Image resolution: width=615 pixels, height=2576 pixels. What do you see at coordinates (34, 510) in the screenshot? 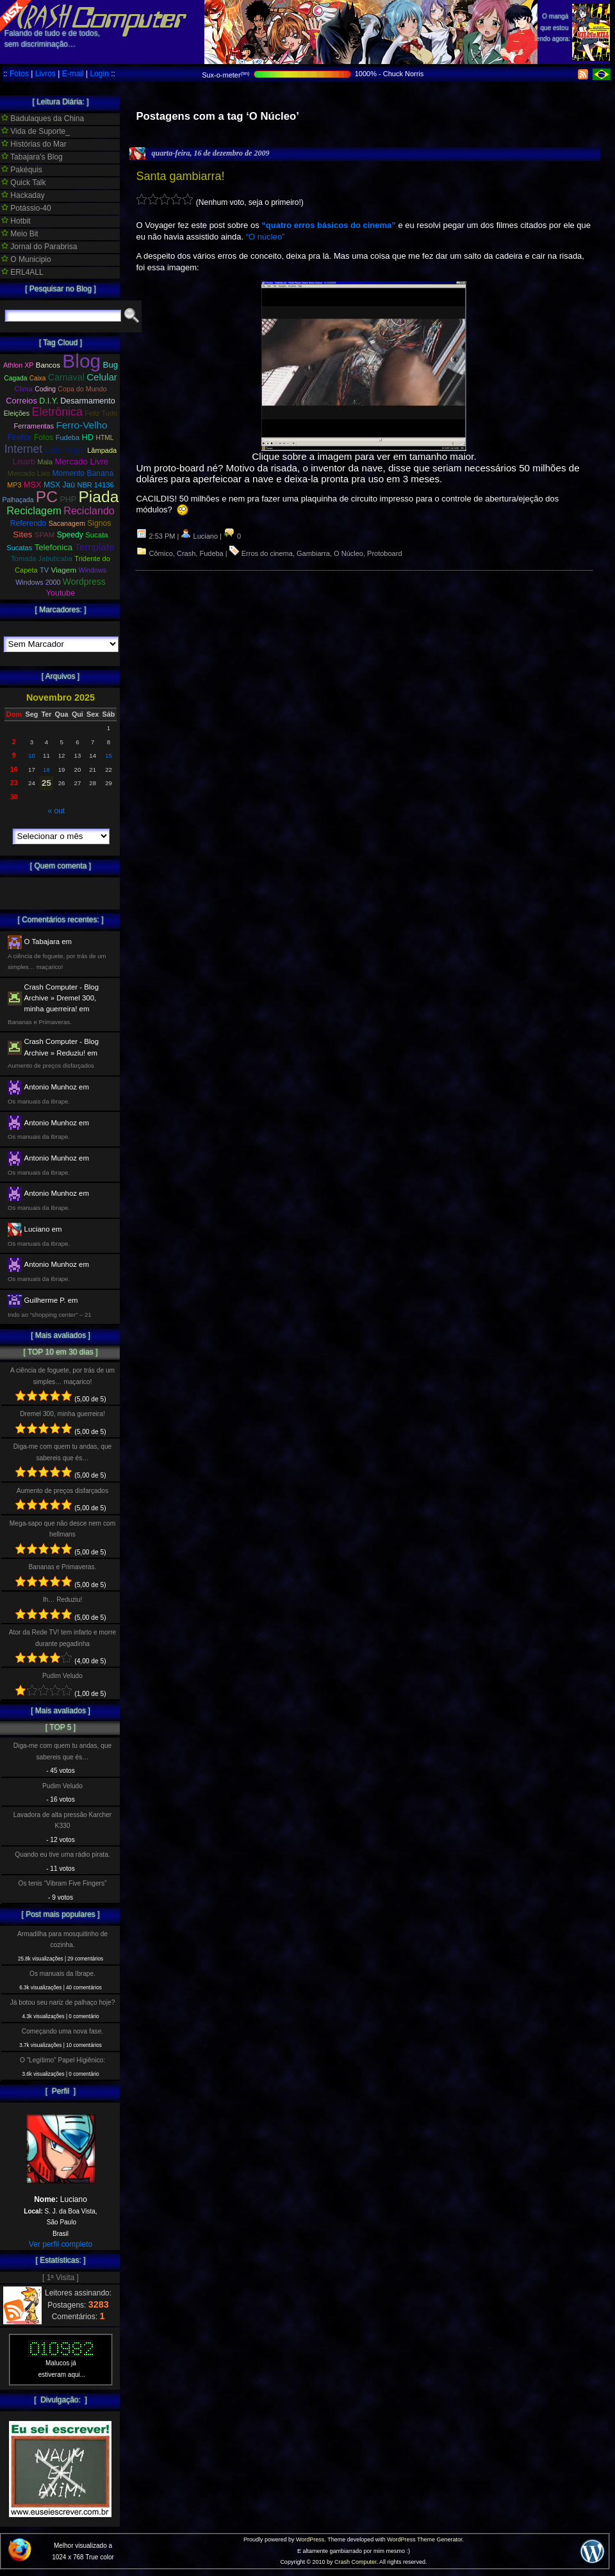
I see `Reciclagem` at bounding box center [34, 510].